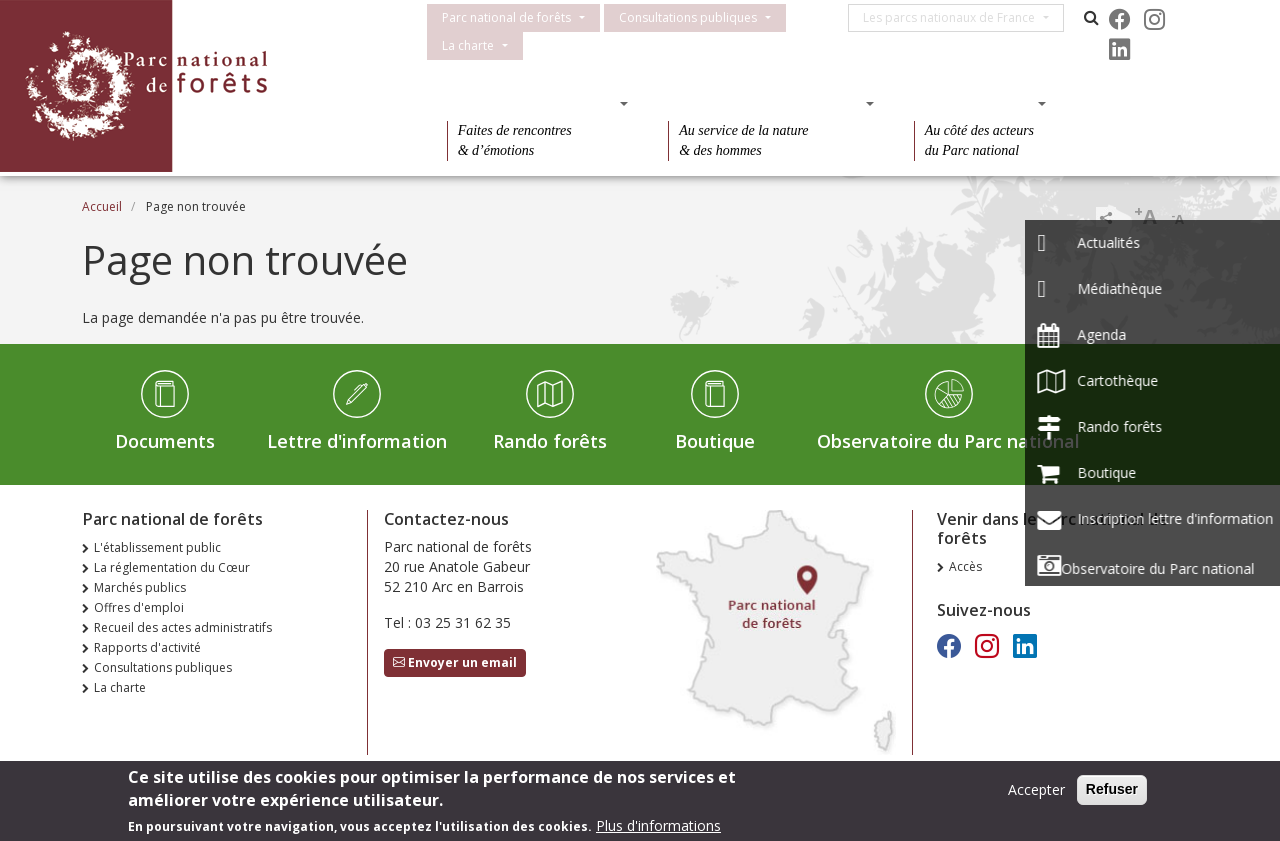 The image size is (1280, 841). What do you see at coordinates (965, 566) in the screenshot?
I see `Accès` at bounding box center [965, 566].